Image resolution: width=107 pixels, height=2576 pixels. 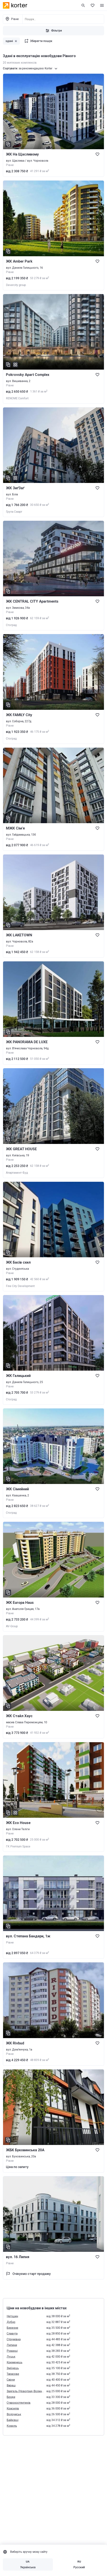 I want to click on Devercity group, so click(x=16, y=285).